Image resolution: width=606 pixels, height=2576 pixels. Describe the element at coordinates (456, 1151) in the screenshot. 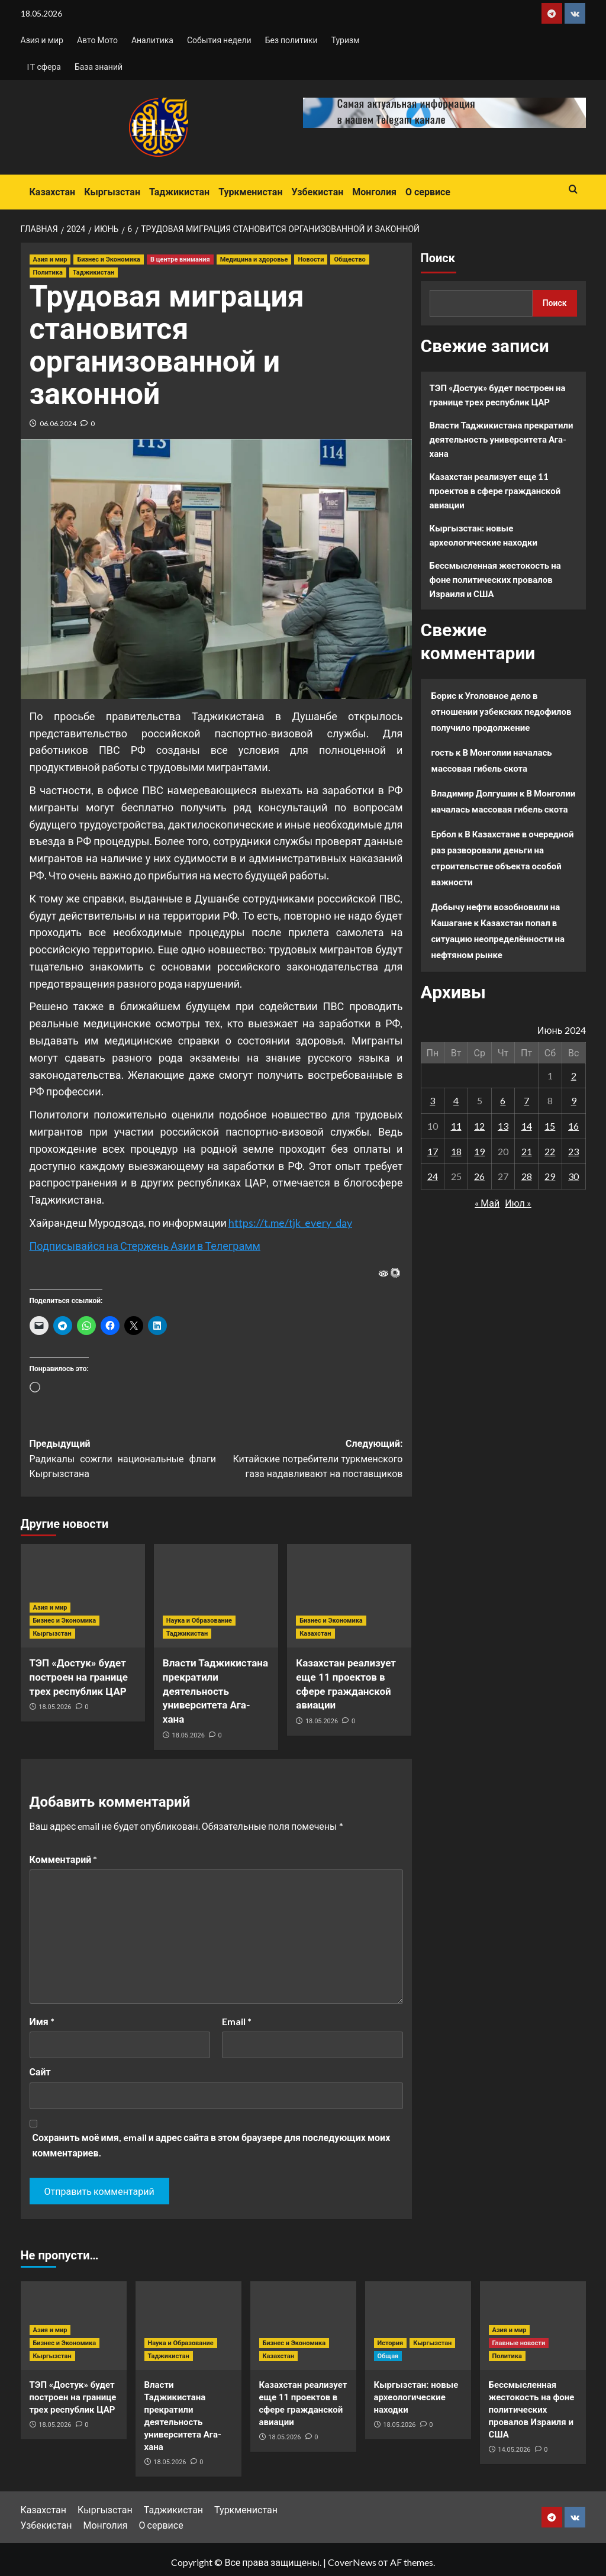

I see `18 [Записи, опубликованные 18.06.2024]` at that location.